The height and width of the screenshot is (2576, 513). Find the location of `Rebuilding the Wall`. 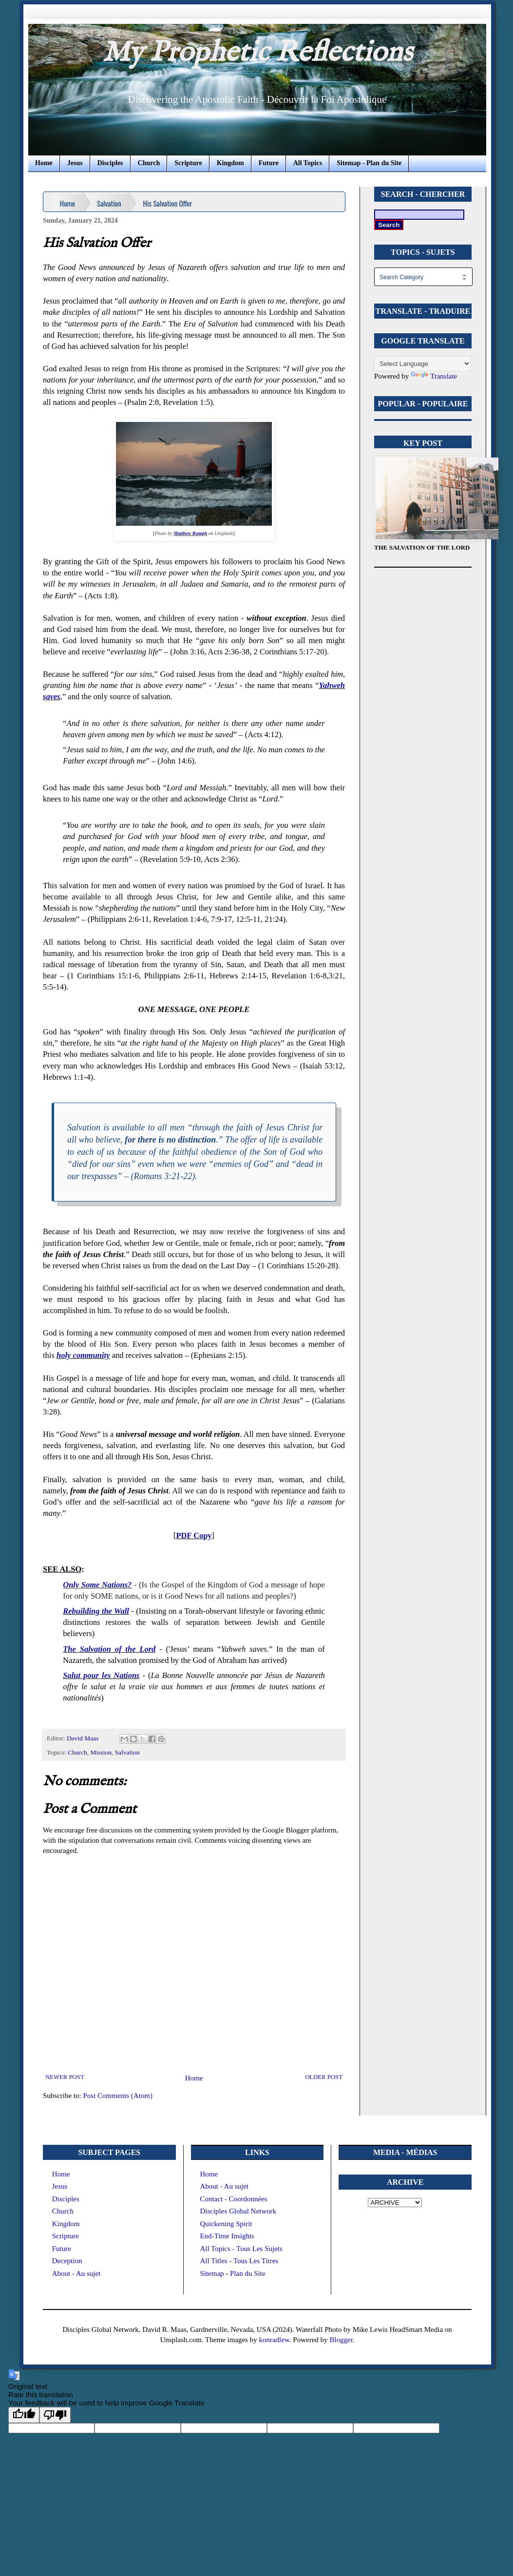

Rebuilding the Wall is located at coordinates (96, 1611).